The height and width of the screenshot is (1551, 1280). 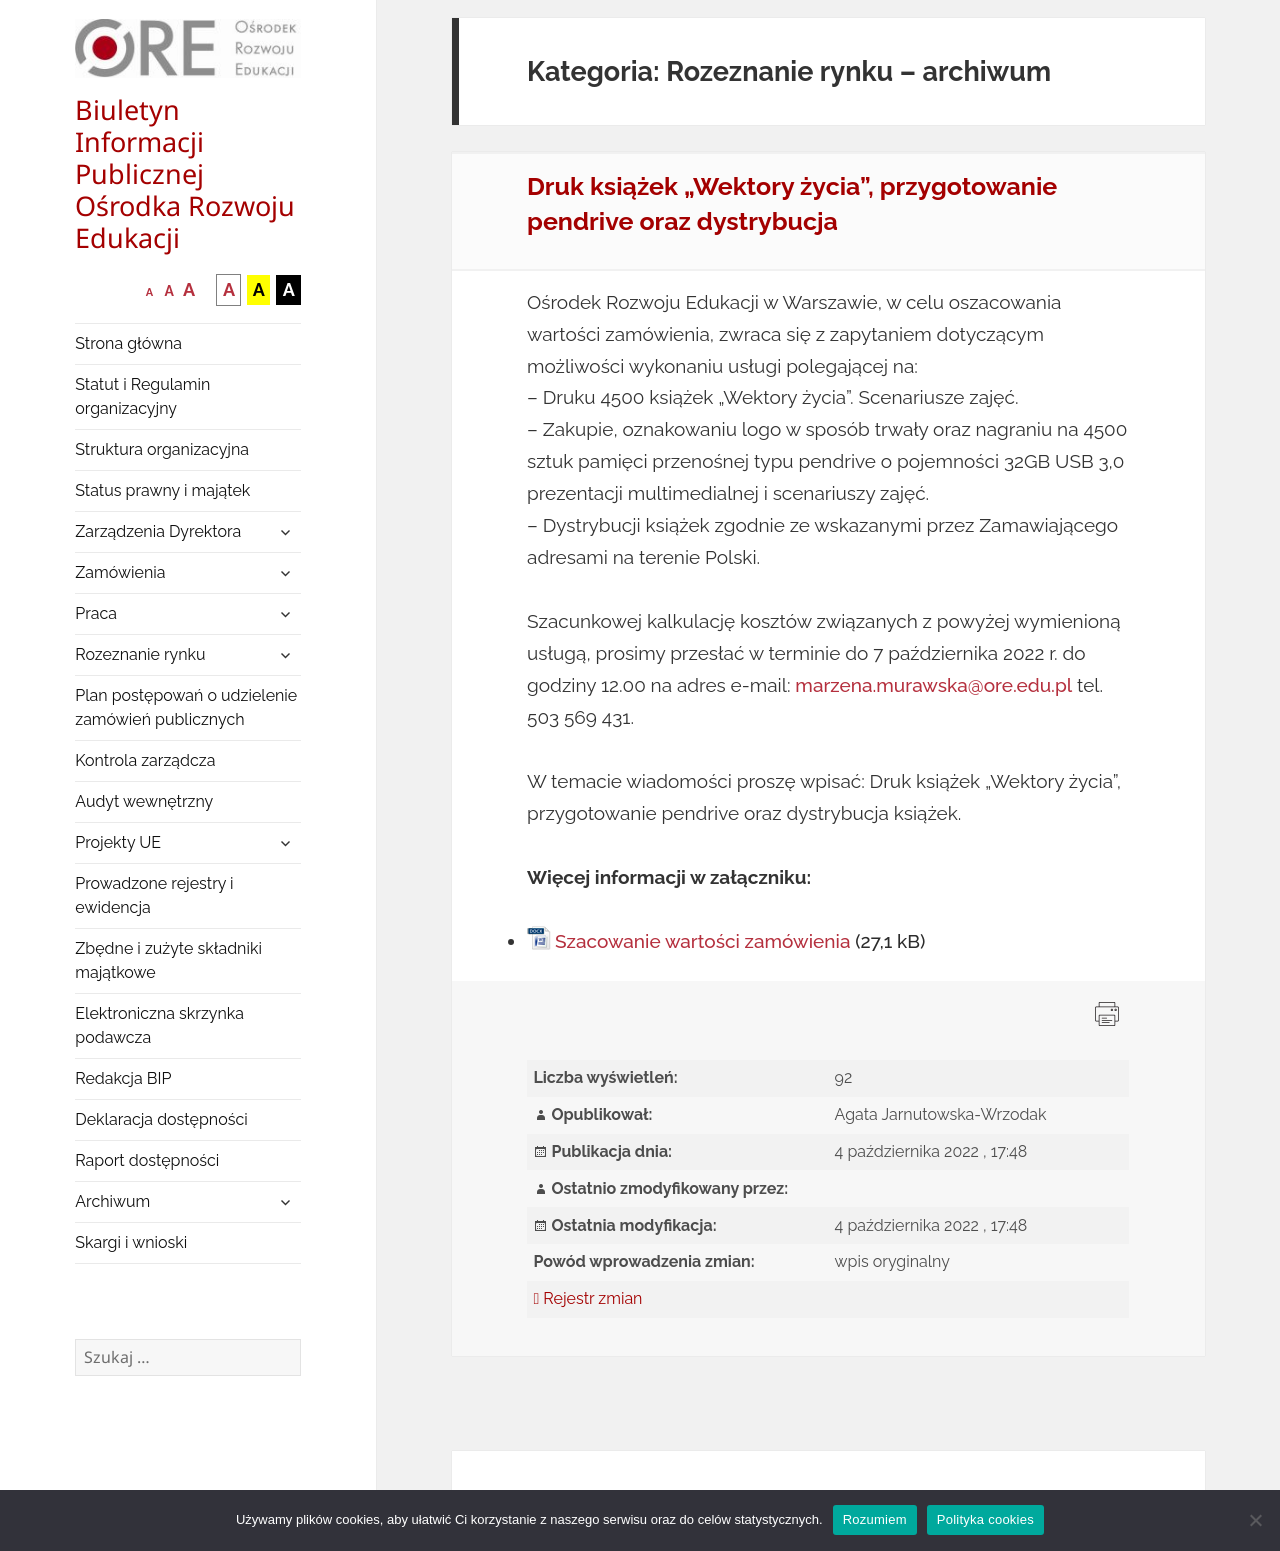 I want to click on Status prawny i majątek, so click(x=162, y=490).